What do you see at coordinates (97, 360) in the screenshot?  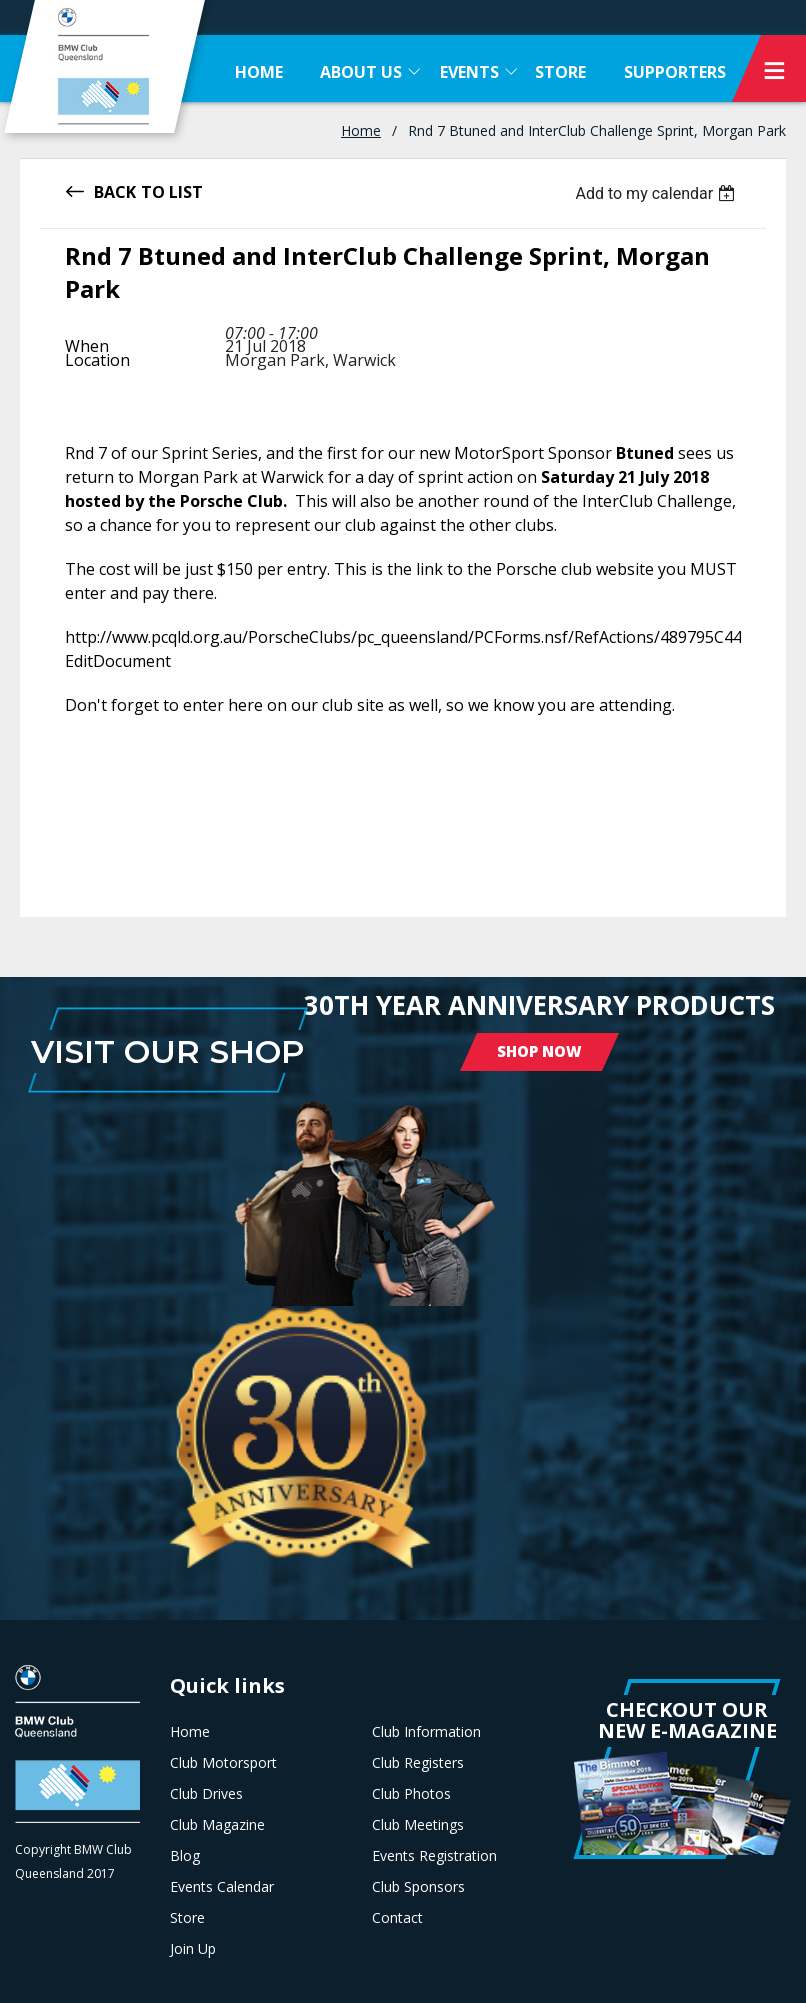 I see `Location` at bounding box center [97, 360].